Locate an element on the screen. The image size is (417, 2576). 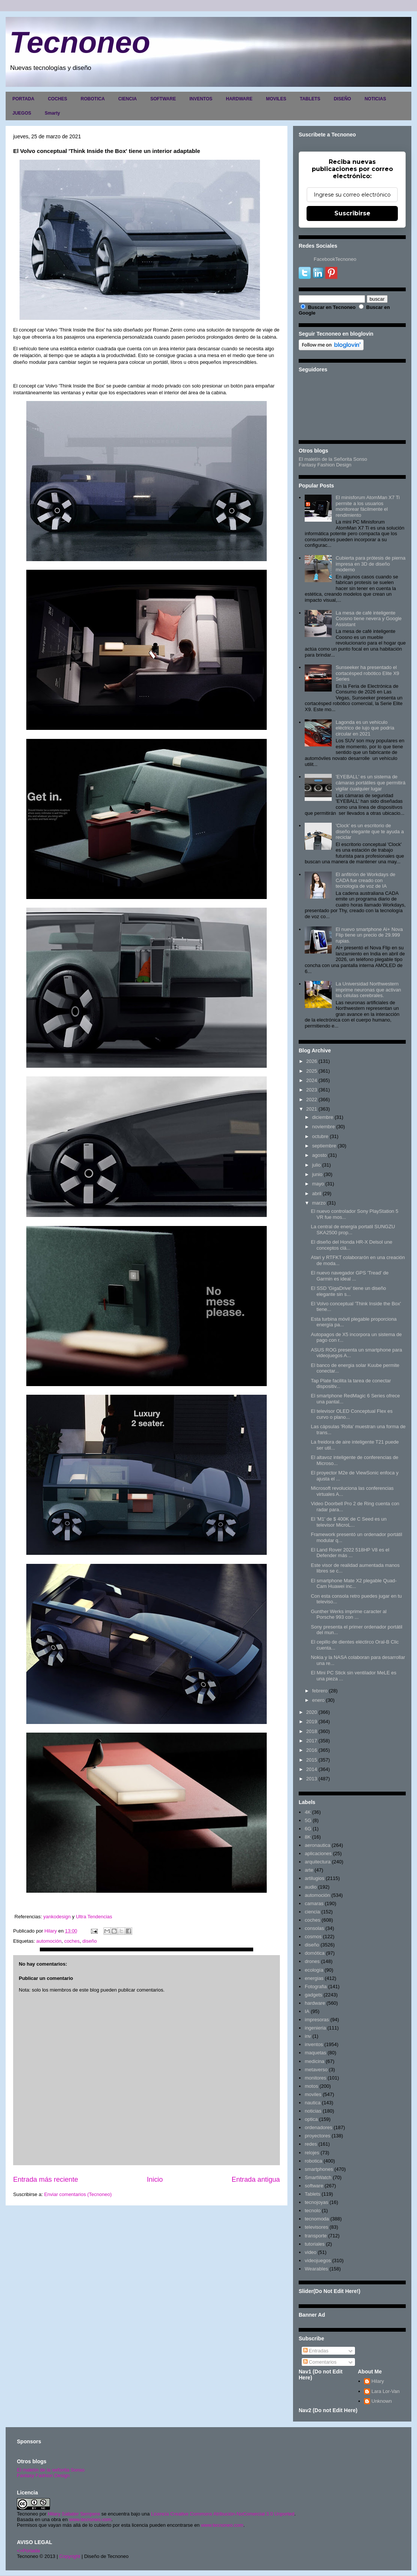
2019 is located at coordinates (311, 1721).